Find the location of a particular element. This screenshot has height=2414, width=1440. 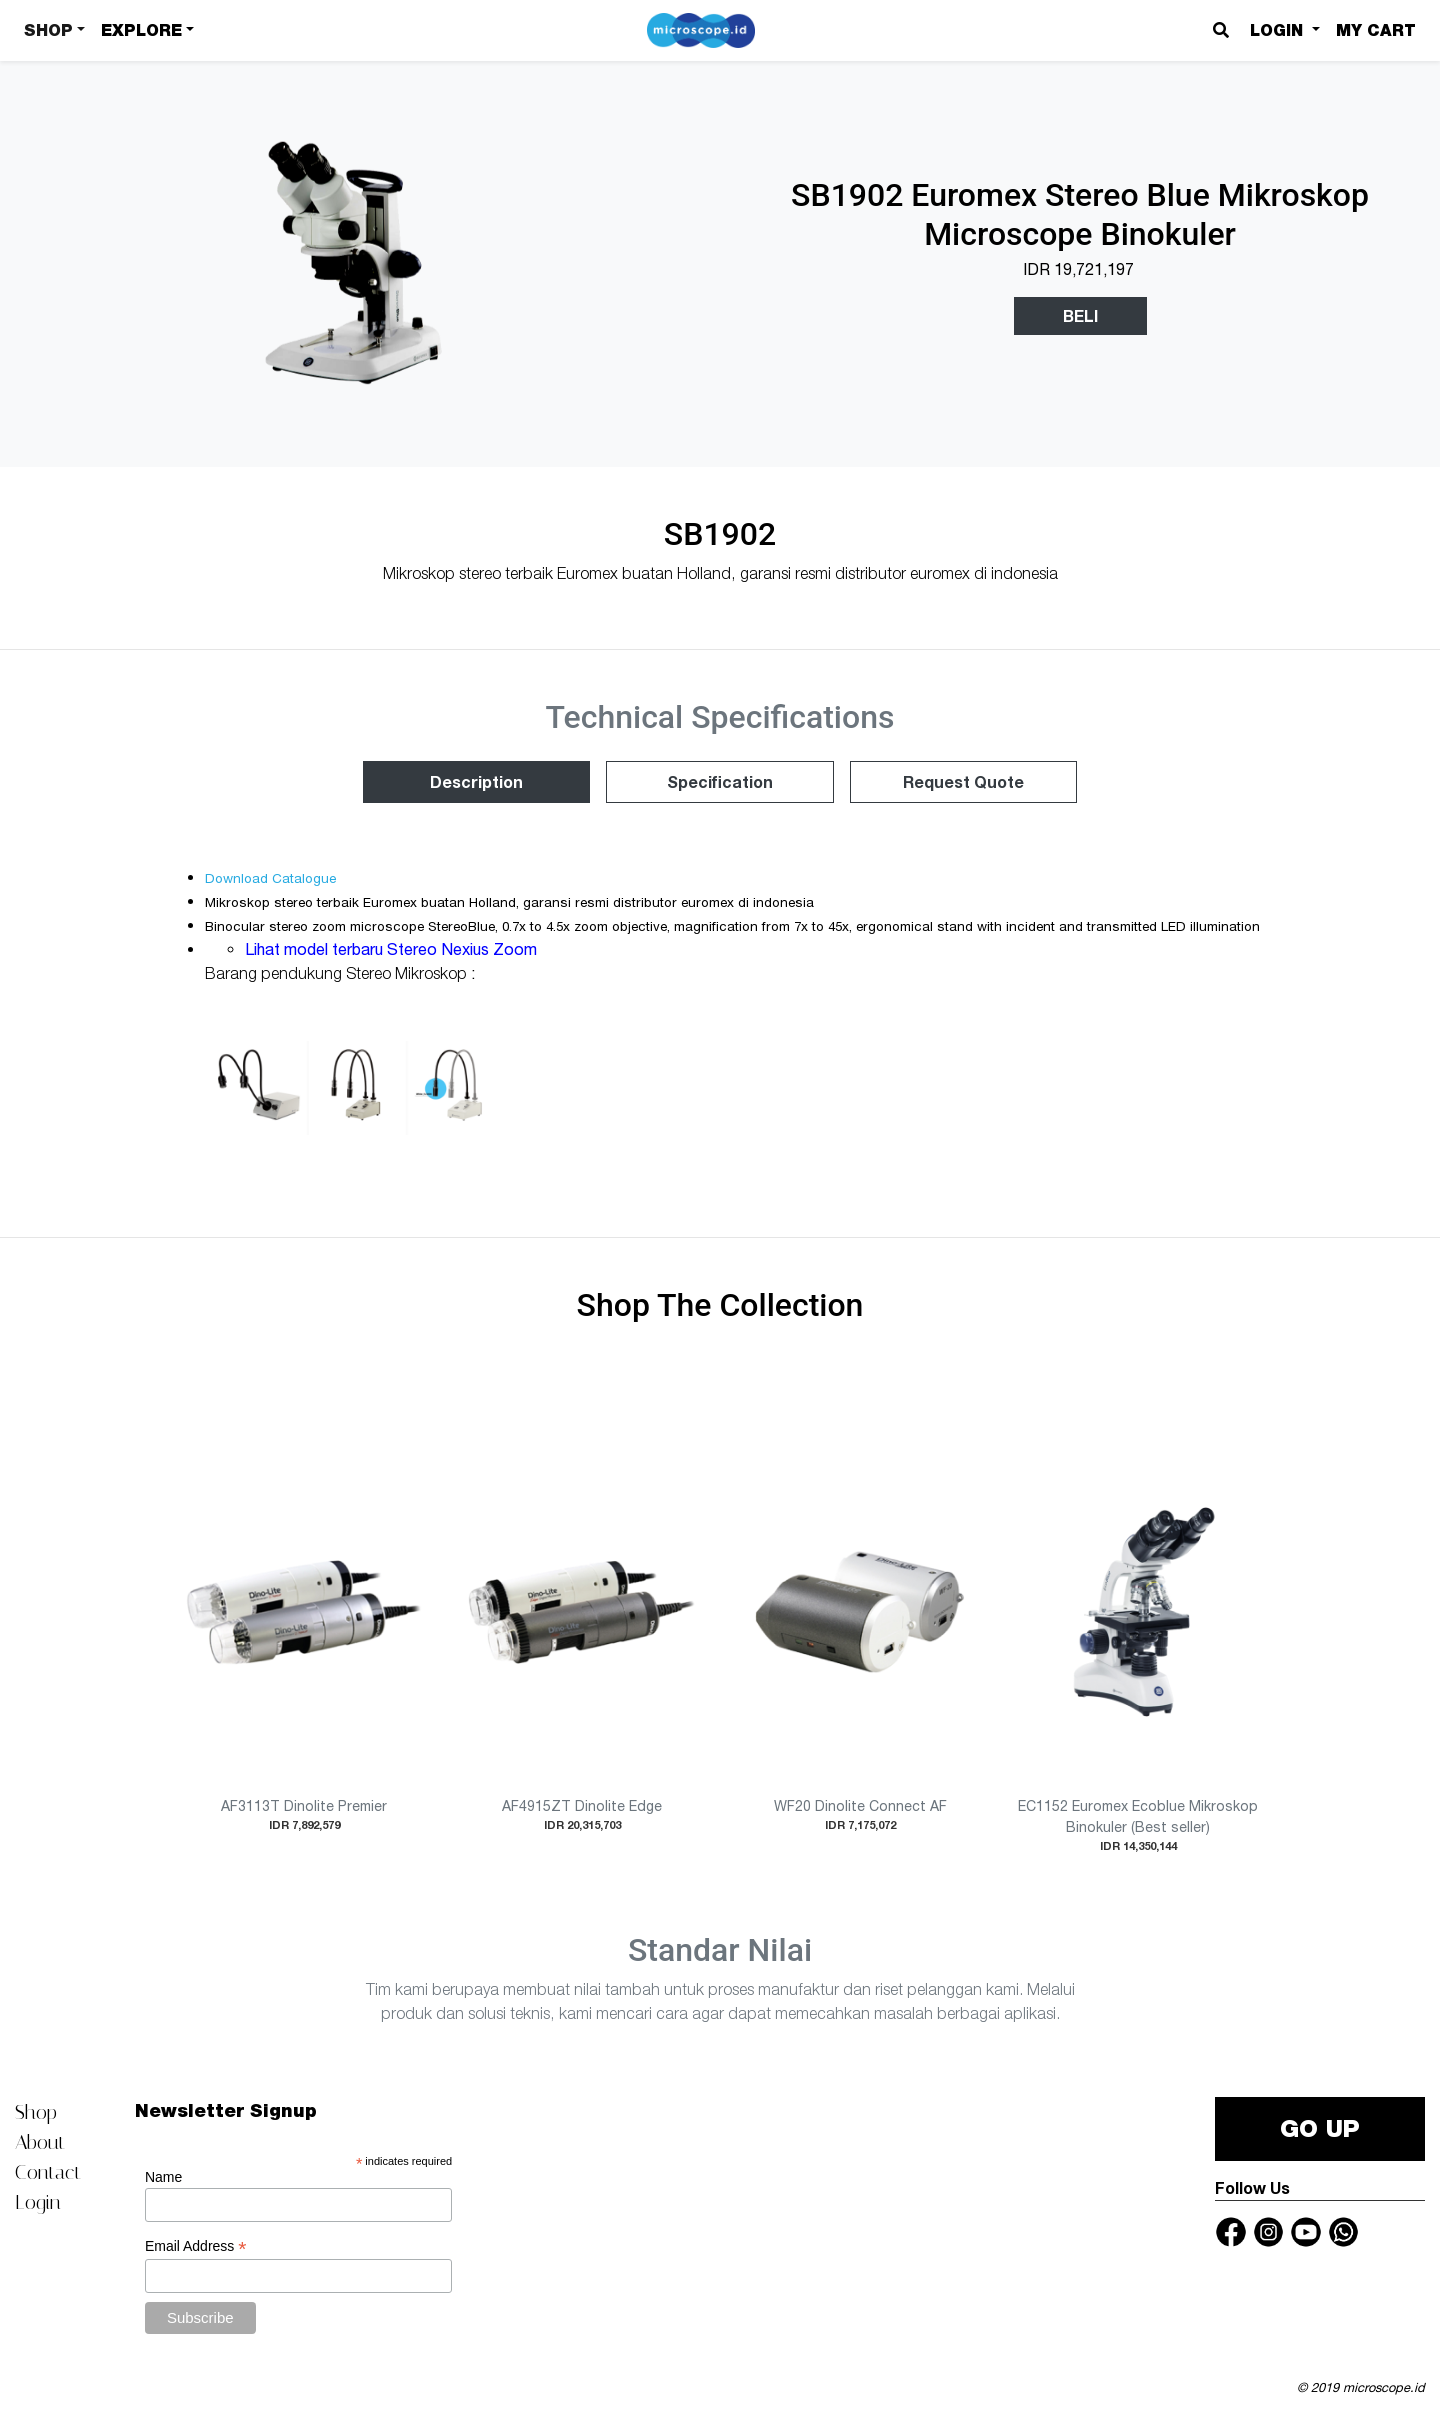

Request Quote [tab] is located at coordinates (963, 781).